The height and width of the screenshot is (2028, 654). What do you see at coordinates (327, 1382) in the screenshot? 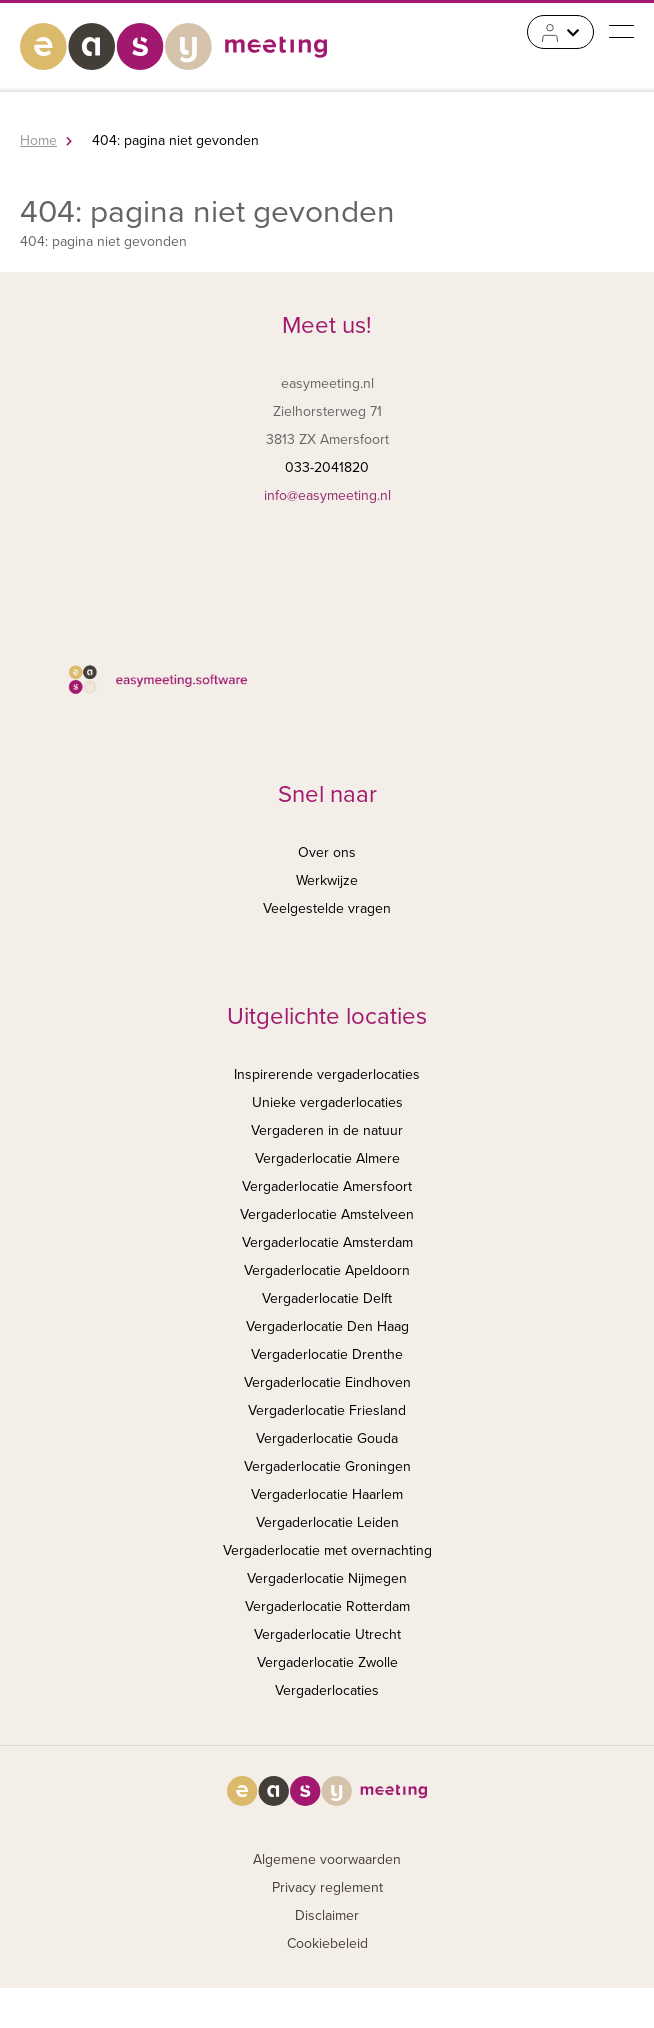
I see `Vergaderlocatie Eindhoven` at bounding box center [327, 1382].